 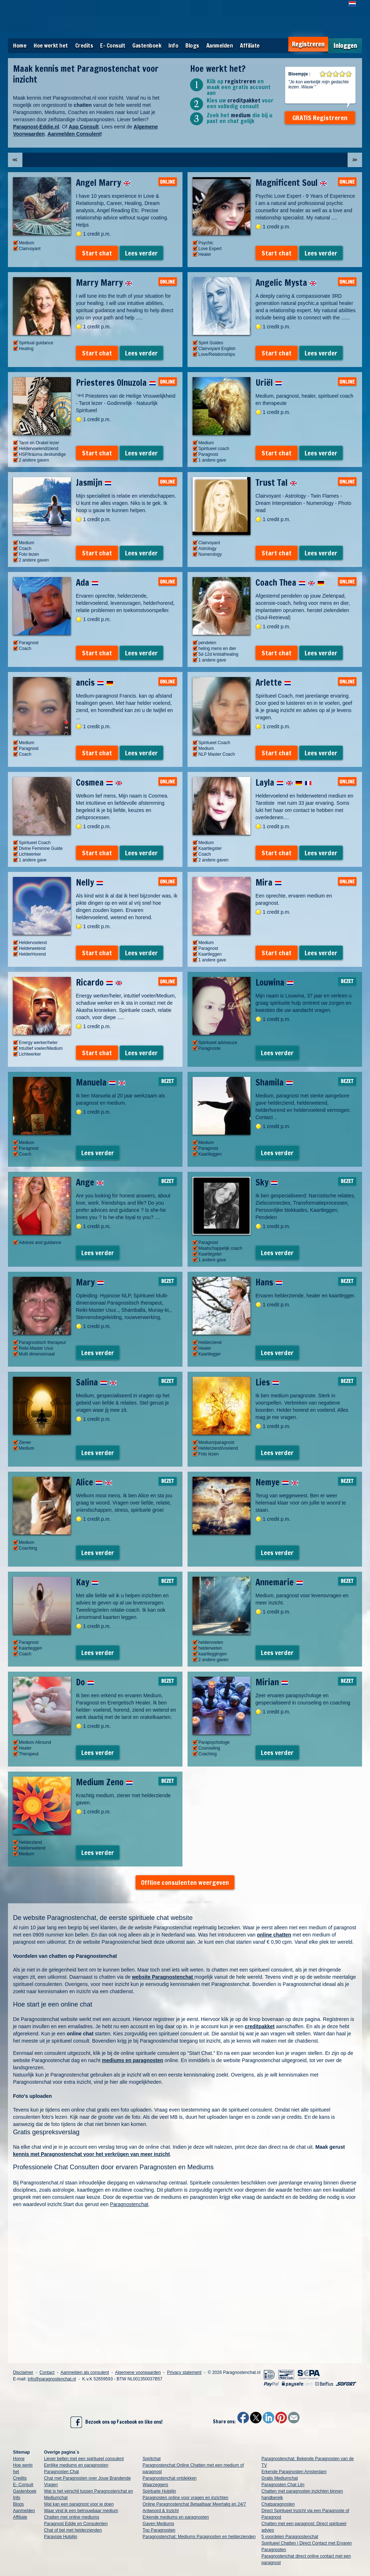 I want to click on Arlette, so click(x=273, y=682).